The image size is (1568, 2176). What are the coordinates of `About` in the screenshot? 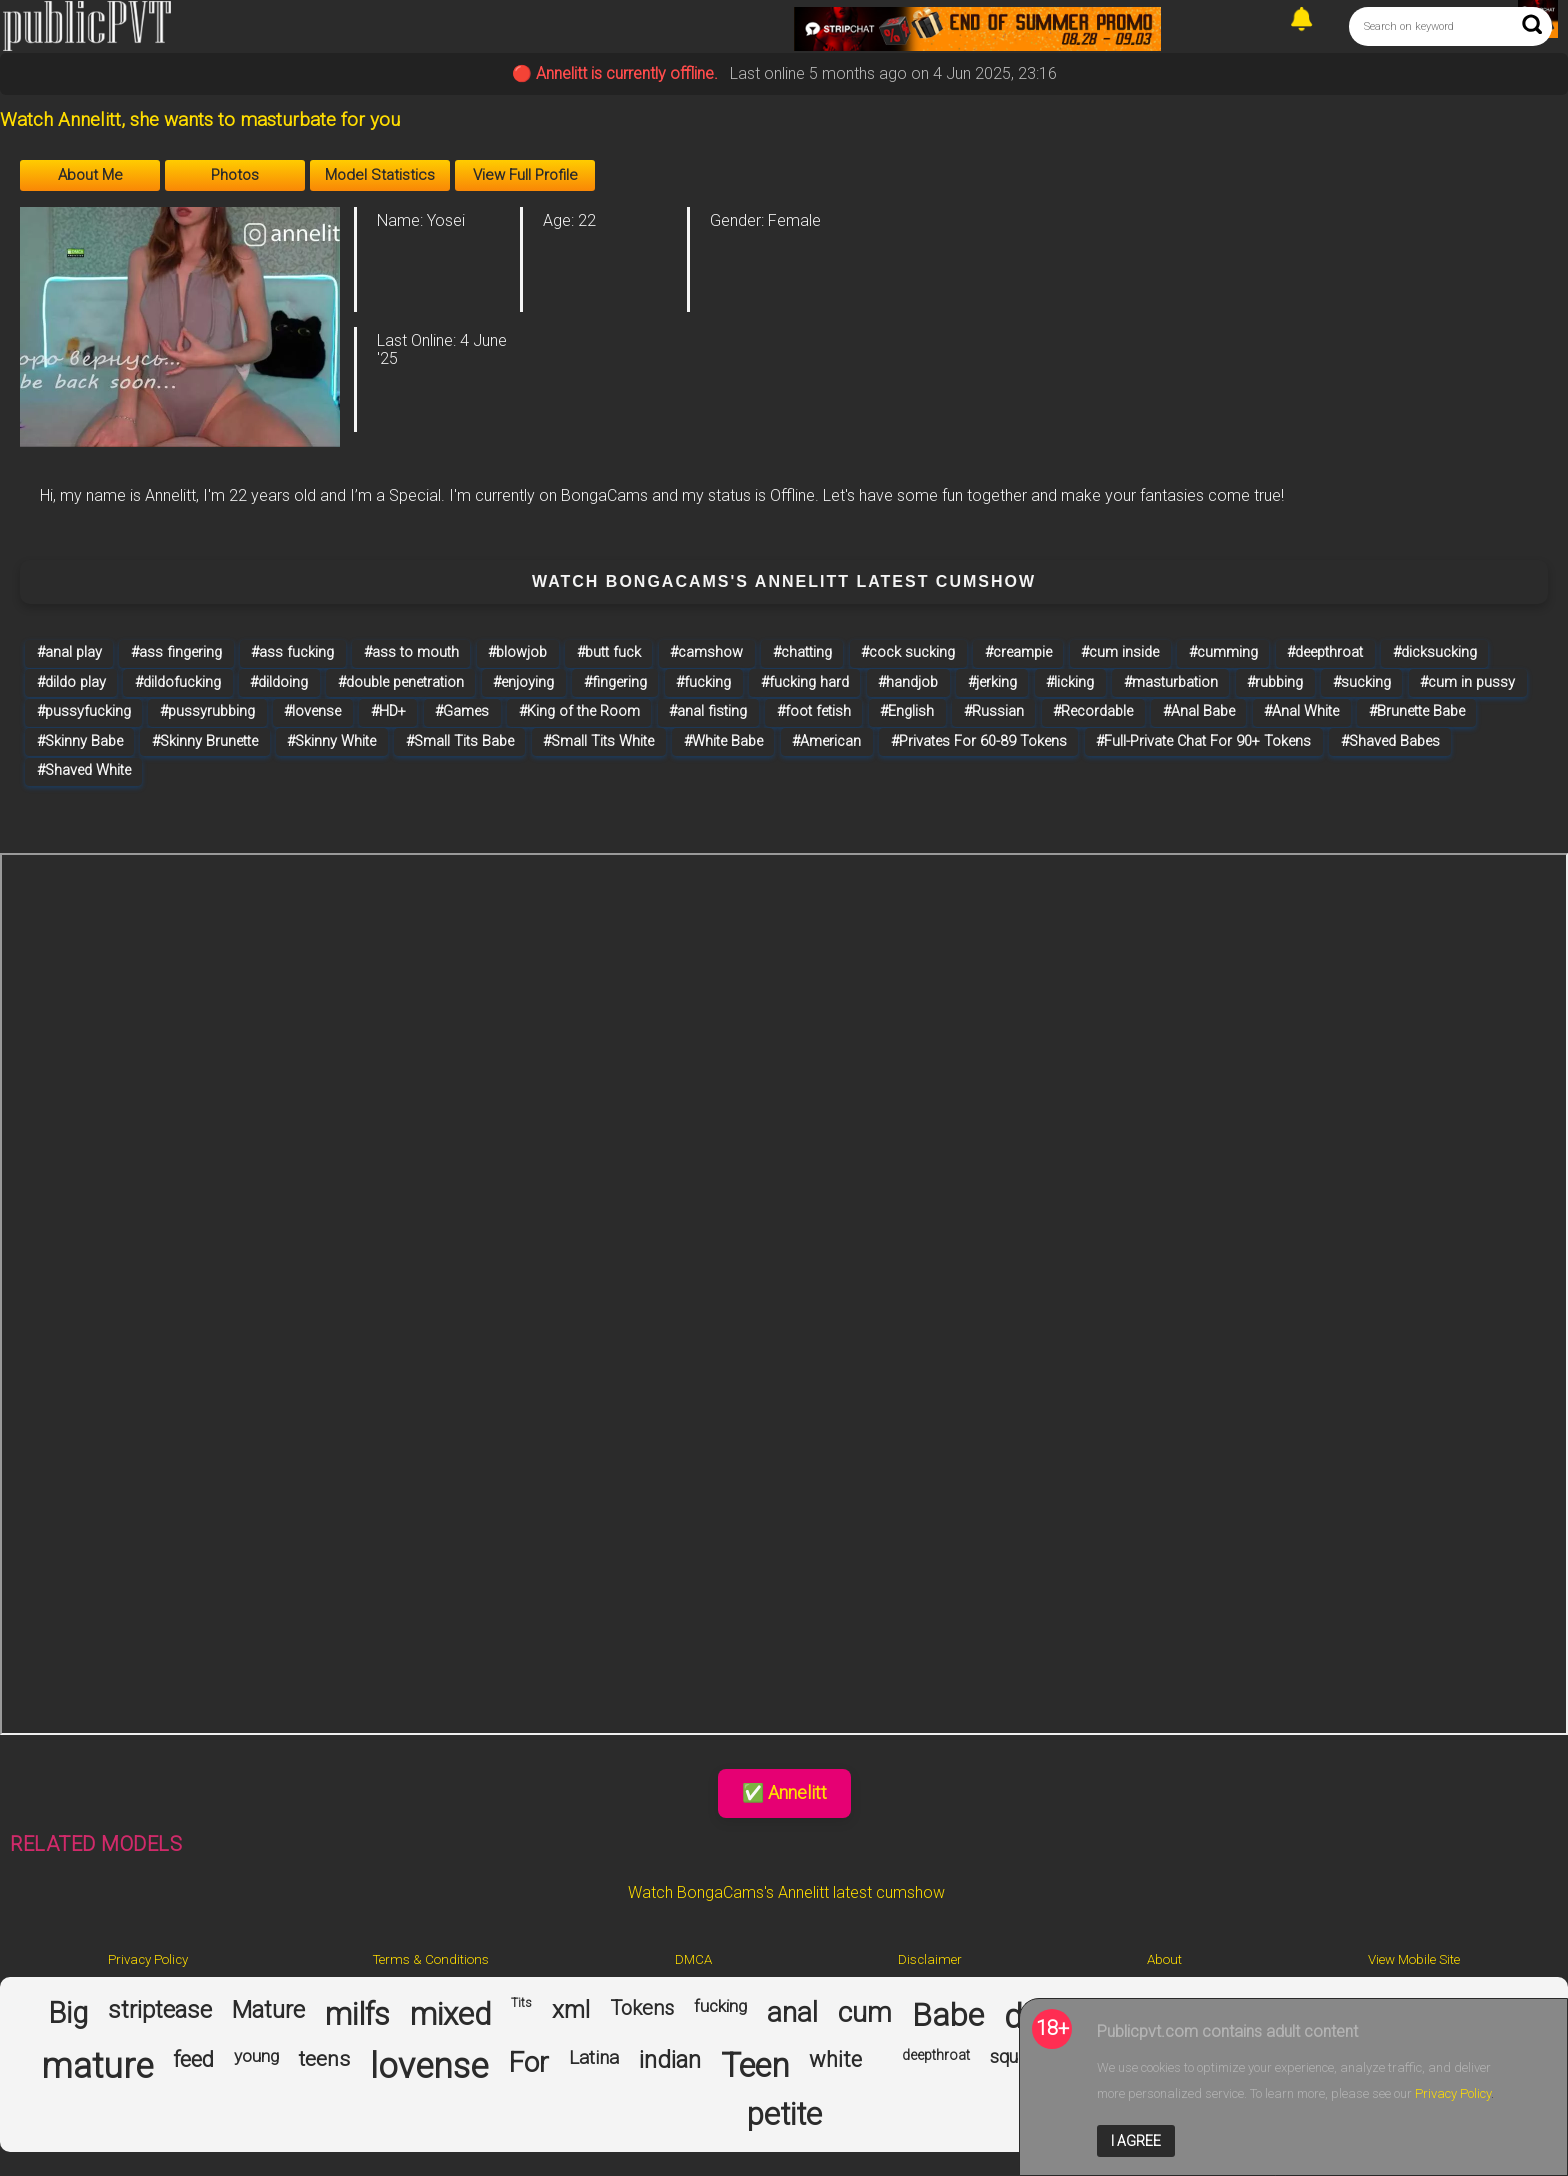 It's located at (1164, 1959).